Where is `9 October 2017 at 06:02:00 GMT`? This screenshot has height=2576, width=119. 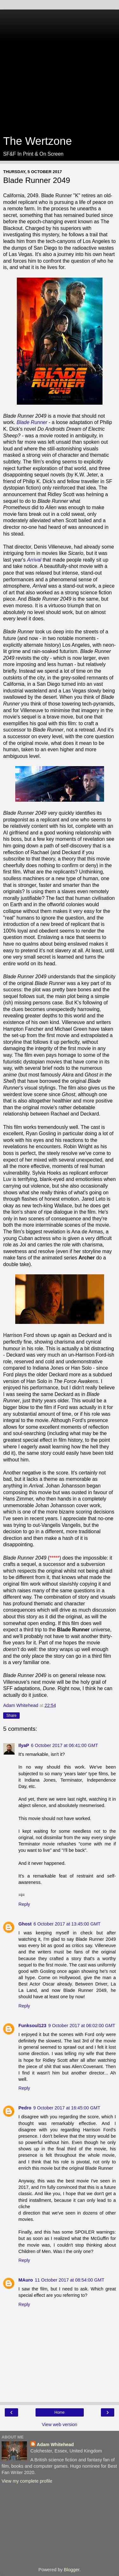
9 October 2017 at 06:02:00 GMT is located at coordinates (81, 2025).